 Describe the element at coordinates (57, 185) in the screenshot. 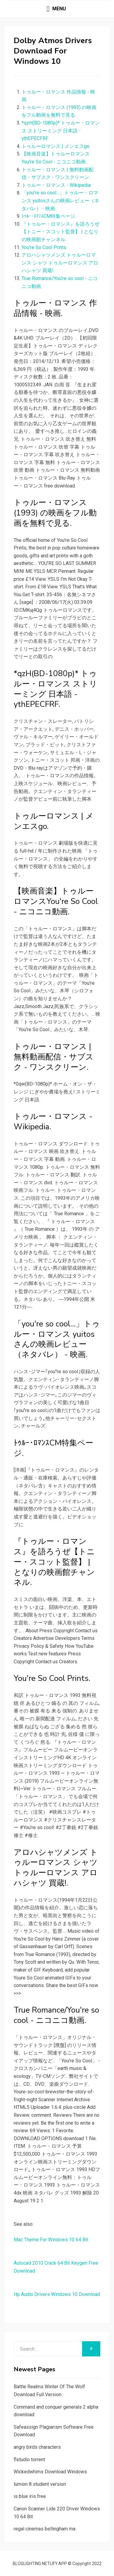

I see `トゥルー・ロマンス - Wikipedia.` at that location.